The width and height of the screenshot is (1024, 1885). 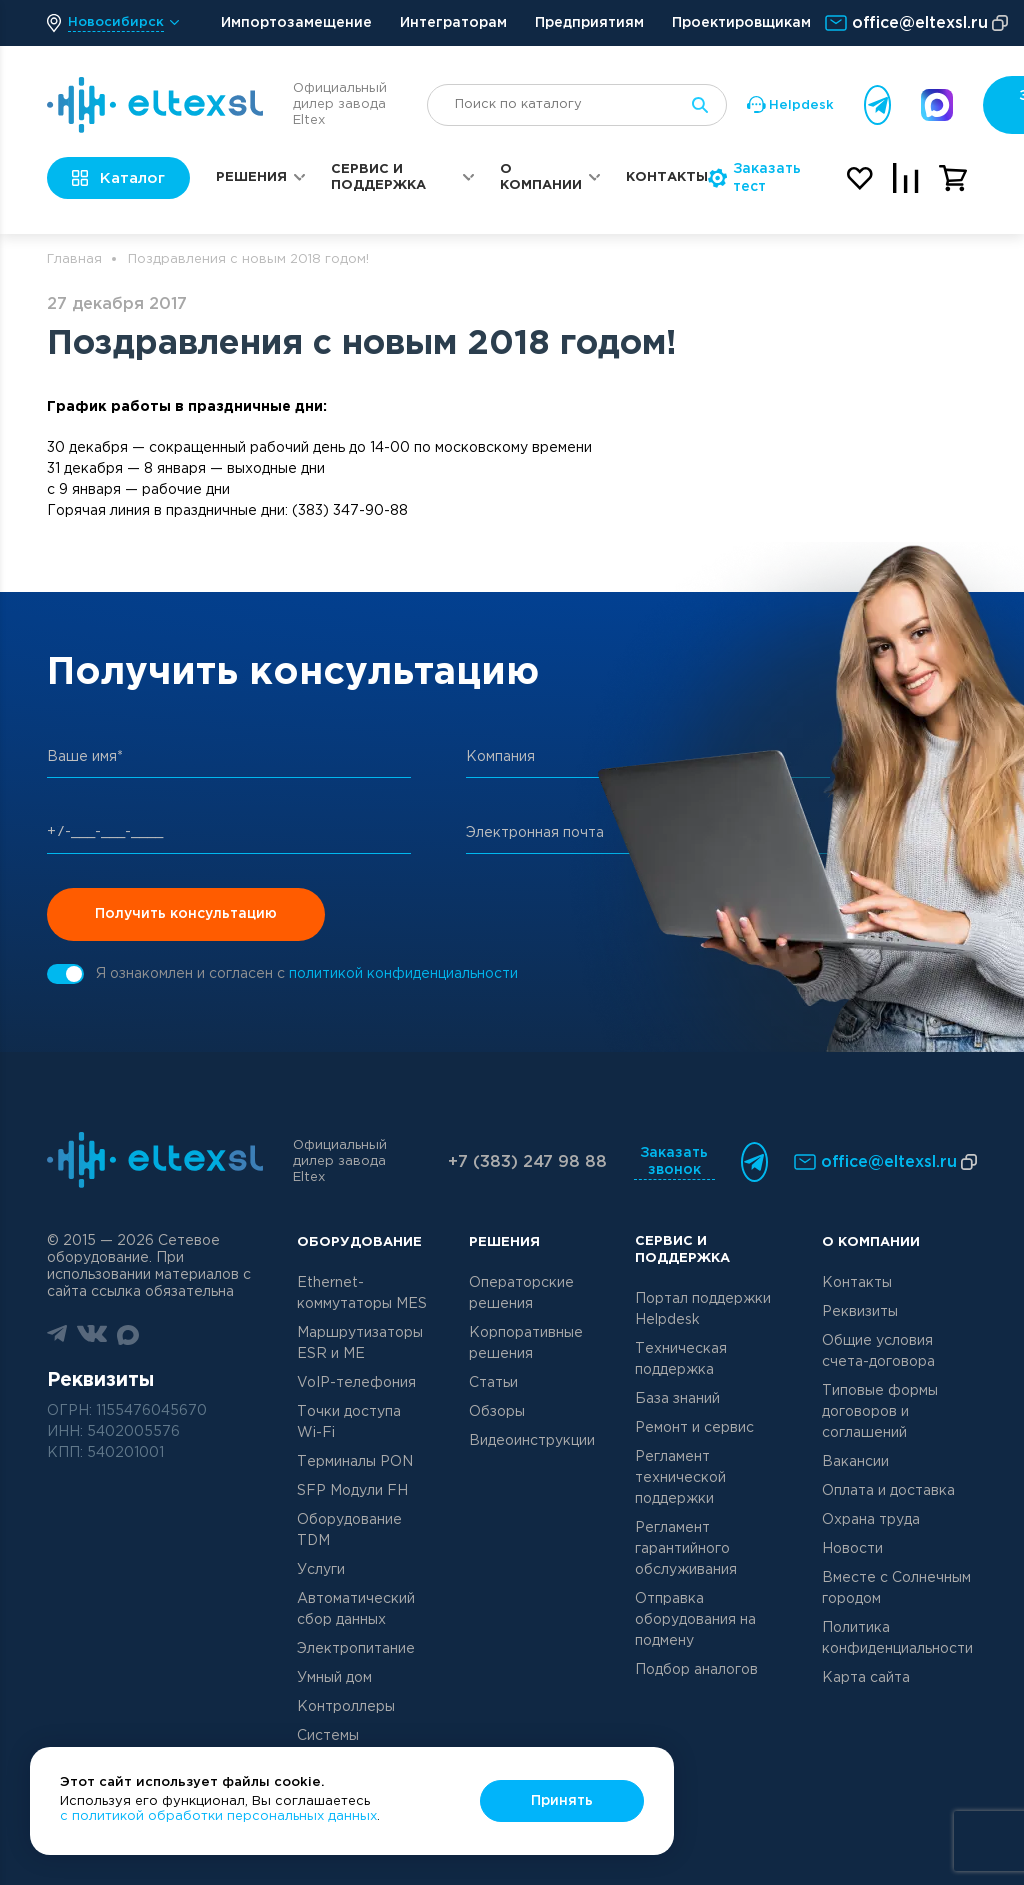 What do you see at coordinates (695, 1620) in the screenshot?
I see `Отправка оборудования на подмену` at bounding box center [695, 1620].